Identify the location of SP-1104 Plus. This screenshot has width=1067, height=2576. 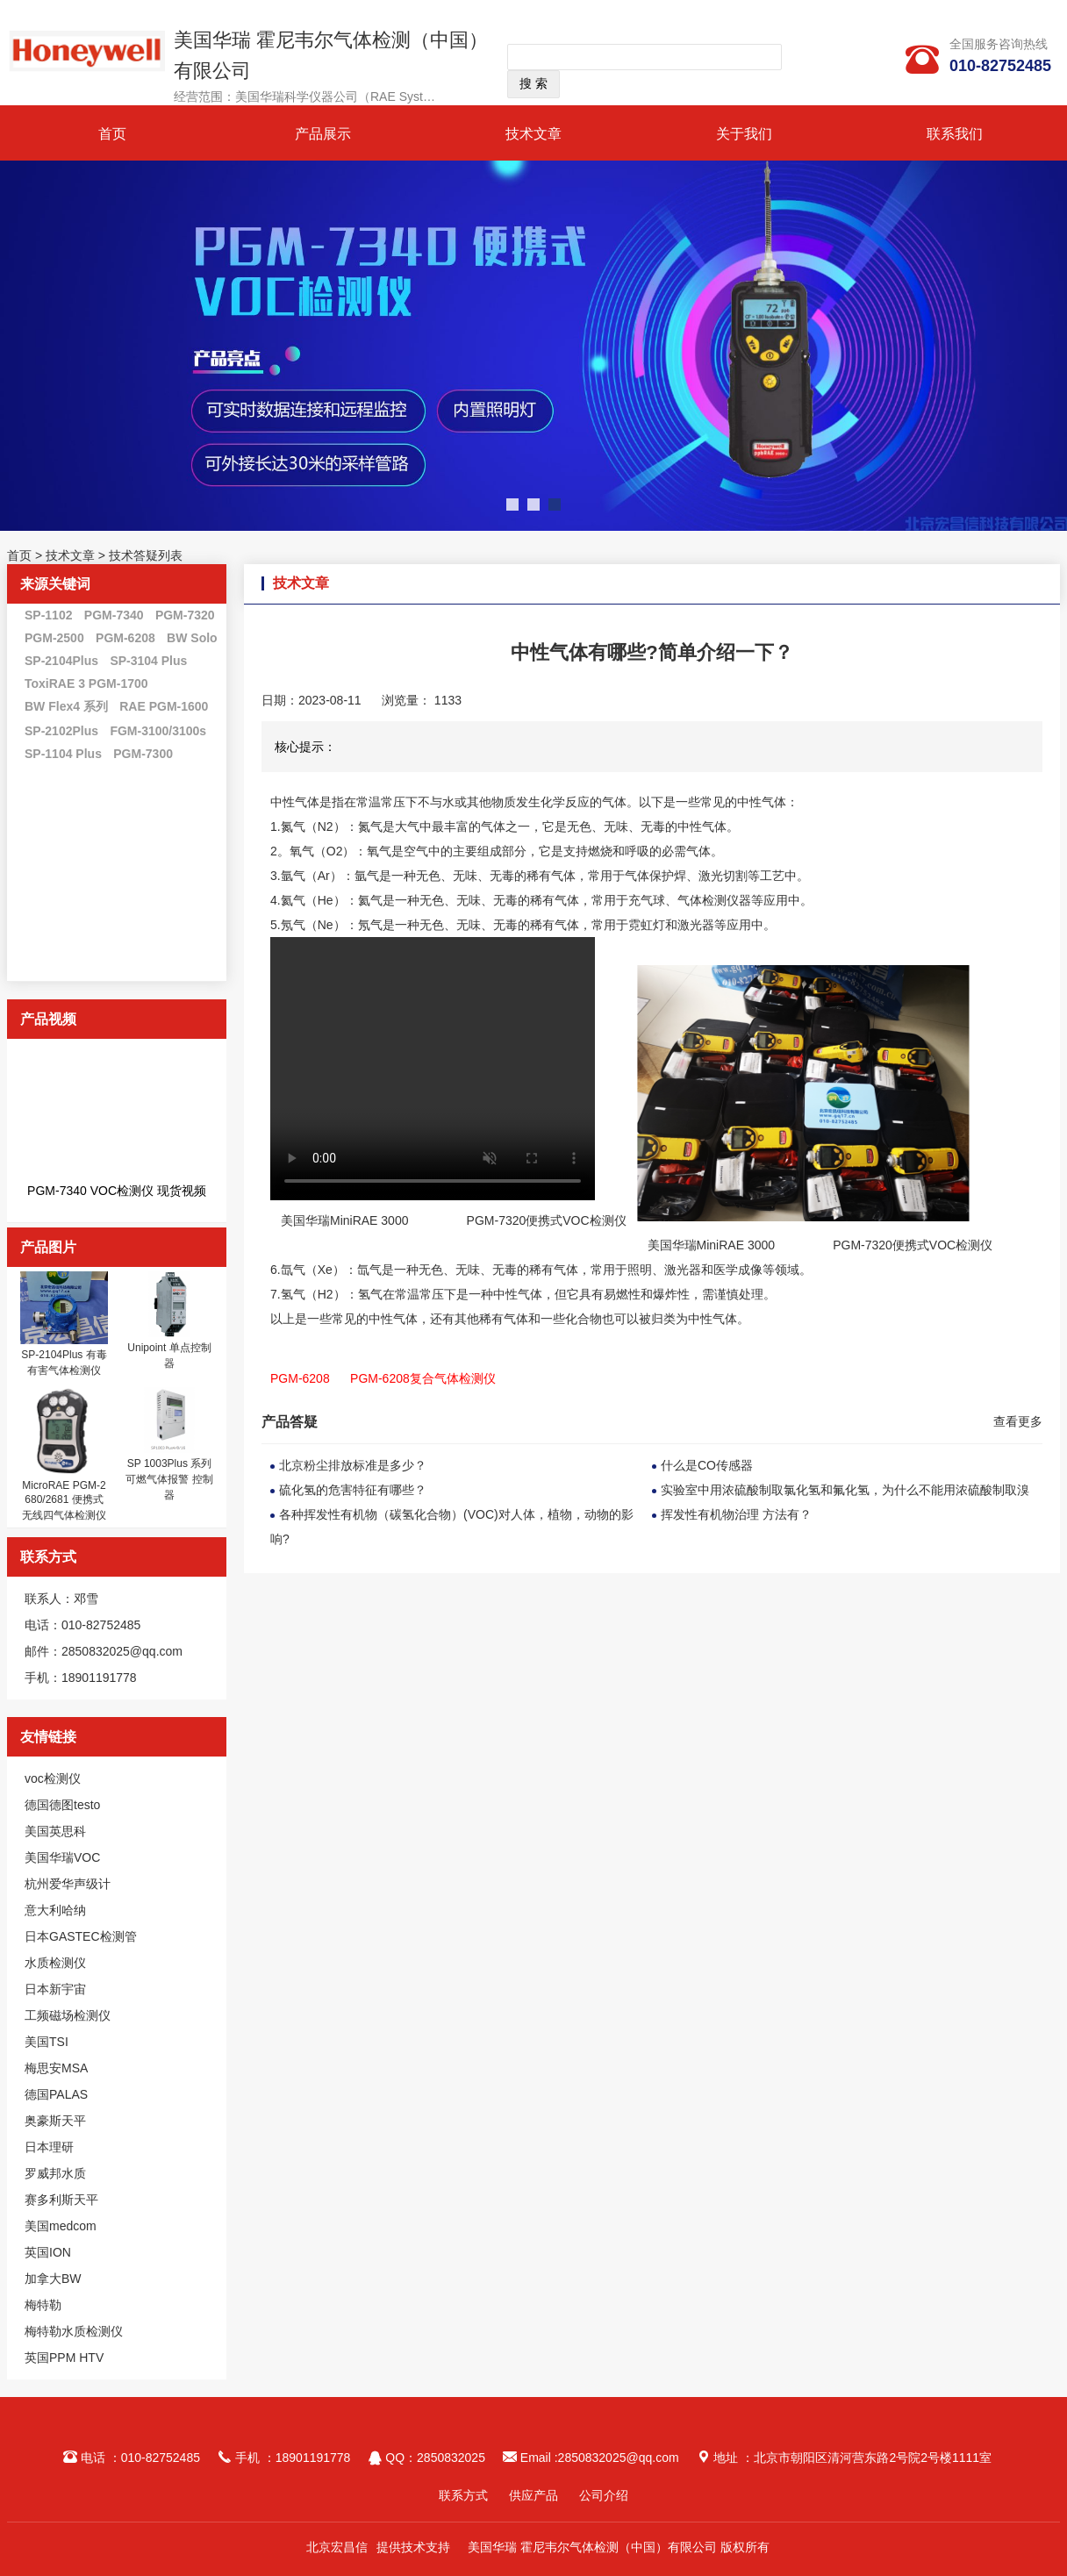
(63, 754).